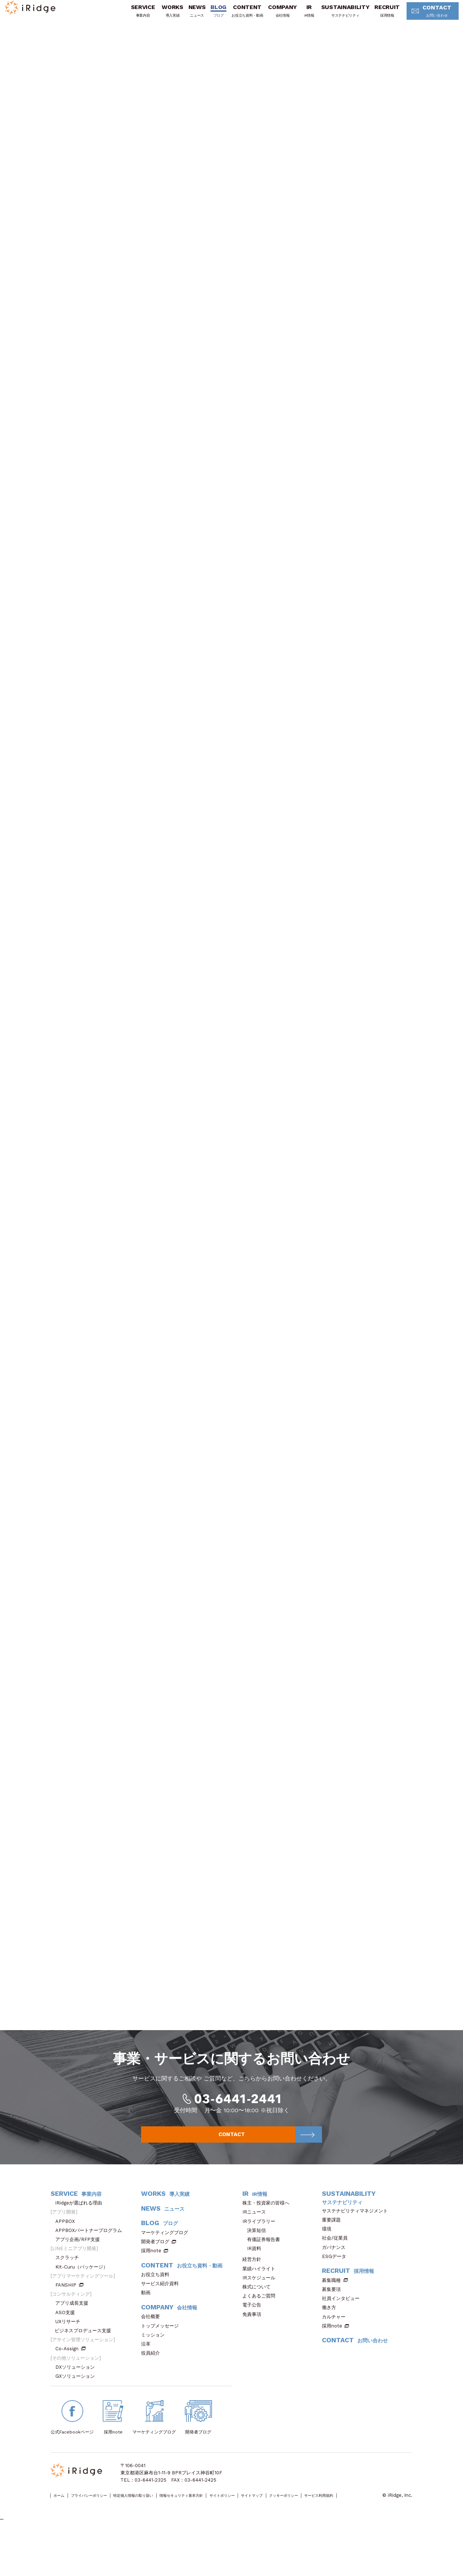 The image size is (463, 2576). What do you see at coordinates (316, 2532) in the screenshot?
I see `サイトマップ` at bounding box center [316, 2532].